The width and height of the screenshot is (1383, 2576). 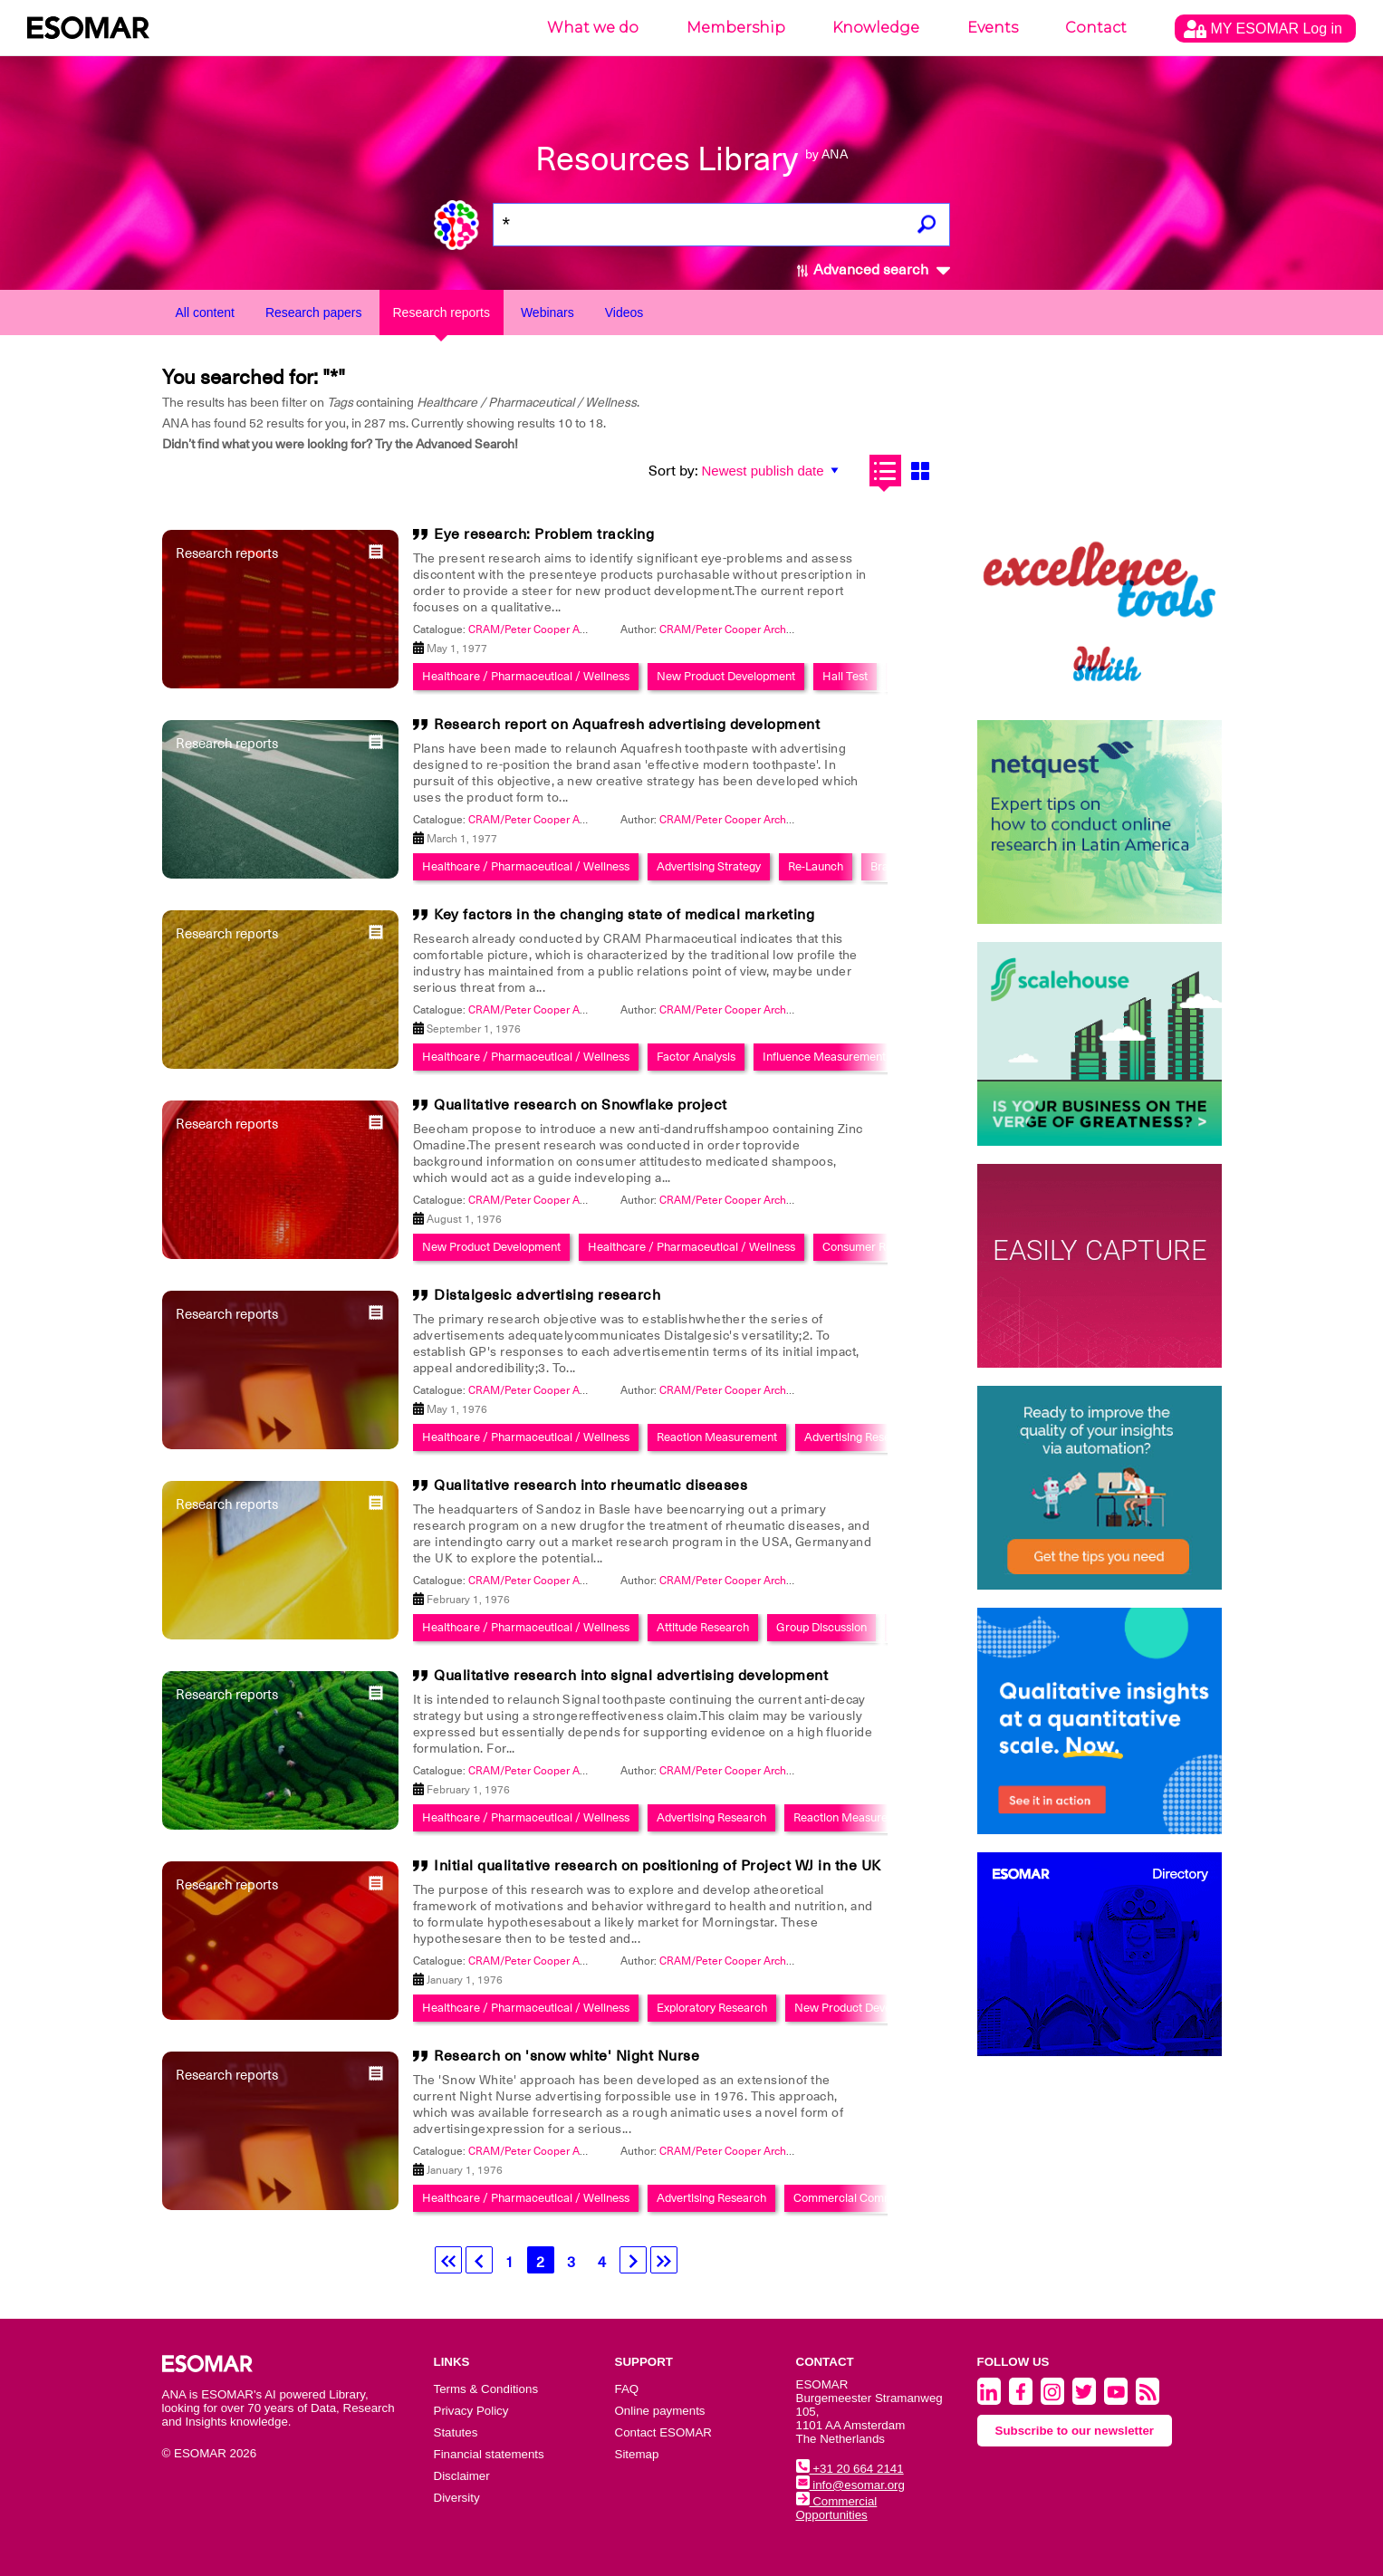 I want to click on Events, so click(x=992, y=27).